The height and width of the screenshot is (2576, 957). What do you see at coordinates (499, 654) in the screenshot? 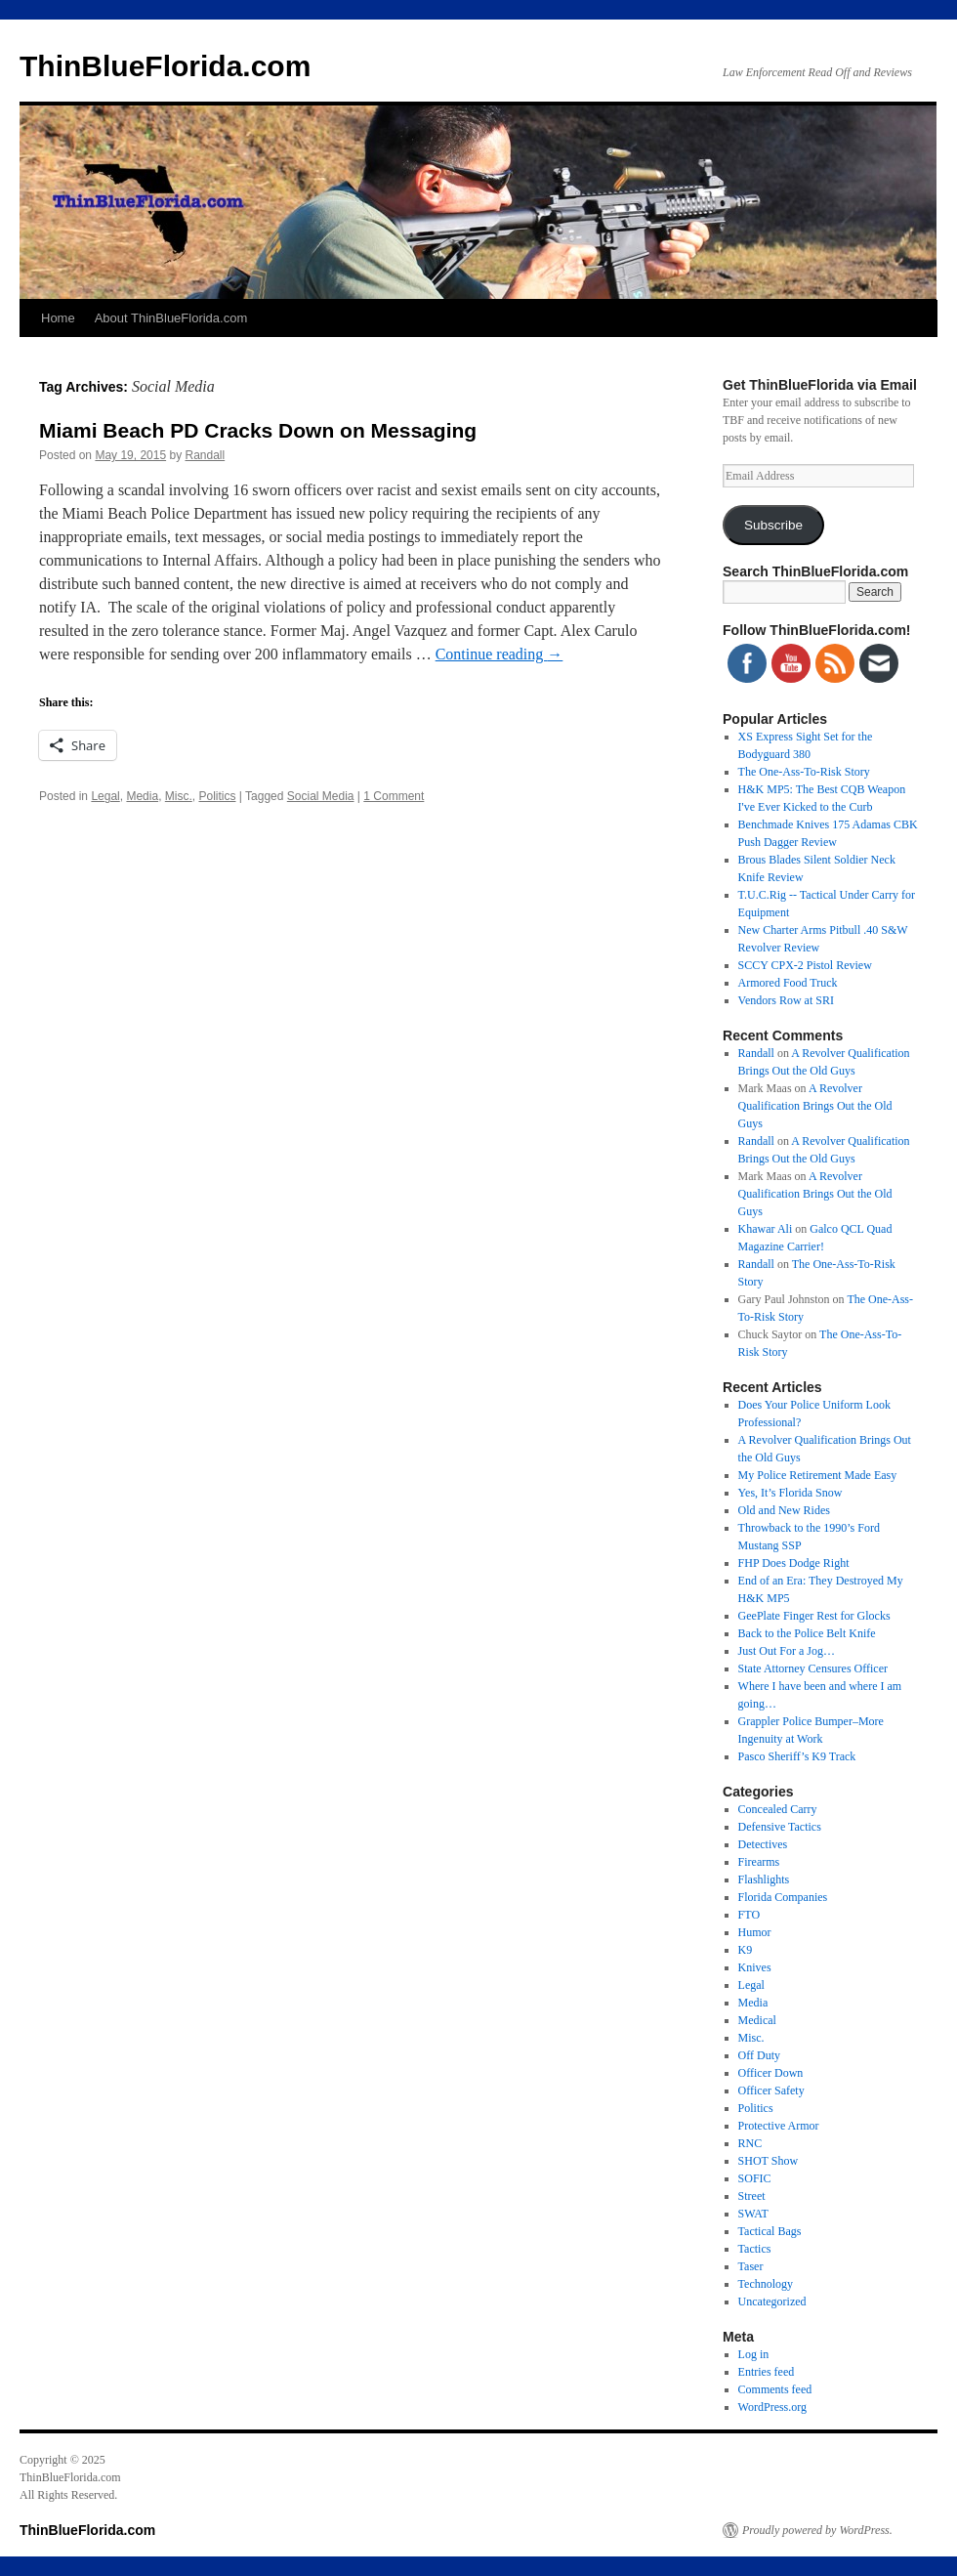
I see `Continue reading` at bounding box center [499, 654].